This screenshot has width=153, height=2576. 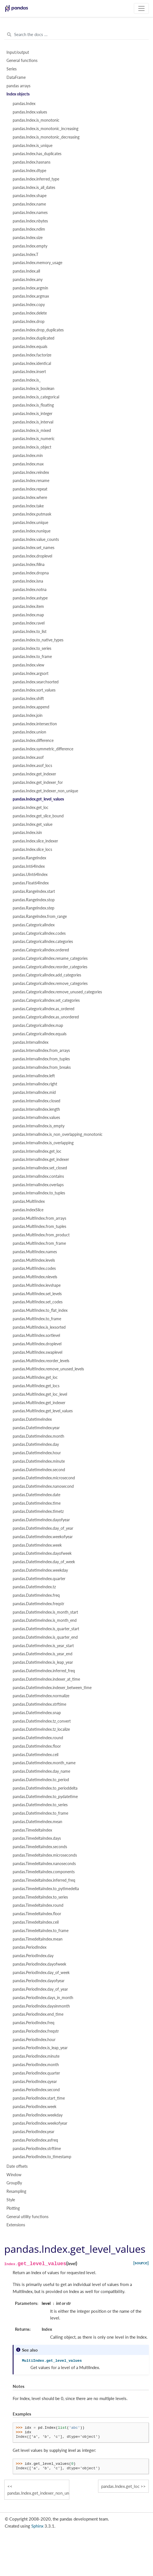 I want to click on pandas.Index.ndim, so click(x=29, y=229).